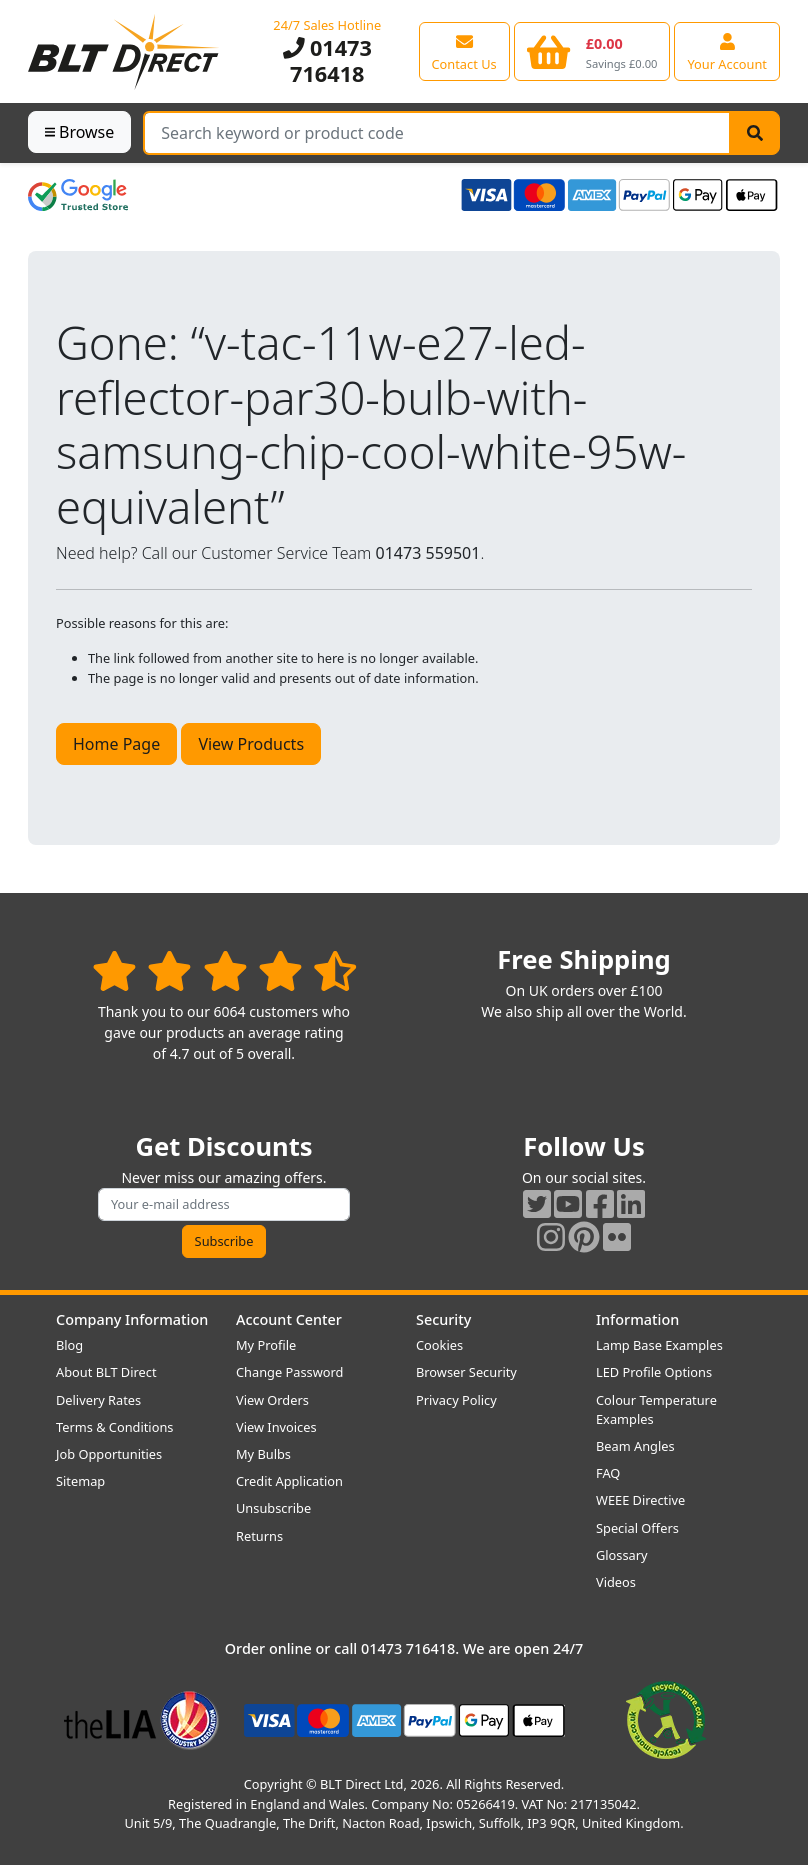 Image resolution: width=808 pixels, height=1865 pixels. What do you see at coordinates (622, 1555) in the screenshot?
I see `Glossary` at bounding box center [622, 1555].